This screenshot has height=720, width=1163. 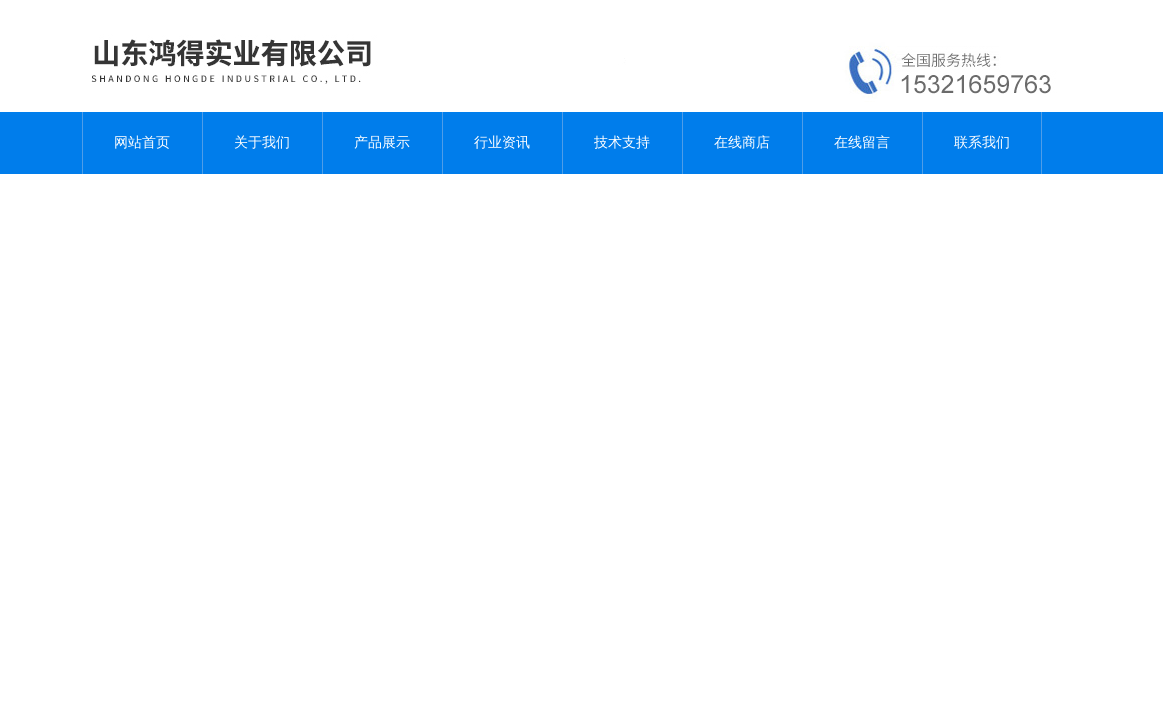 What do you see at coordinates (382, 142) in the screenshot?
I see `产品展示` at bounding box center [382, 142].